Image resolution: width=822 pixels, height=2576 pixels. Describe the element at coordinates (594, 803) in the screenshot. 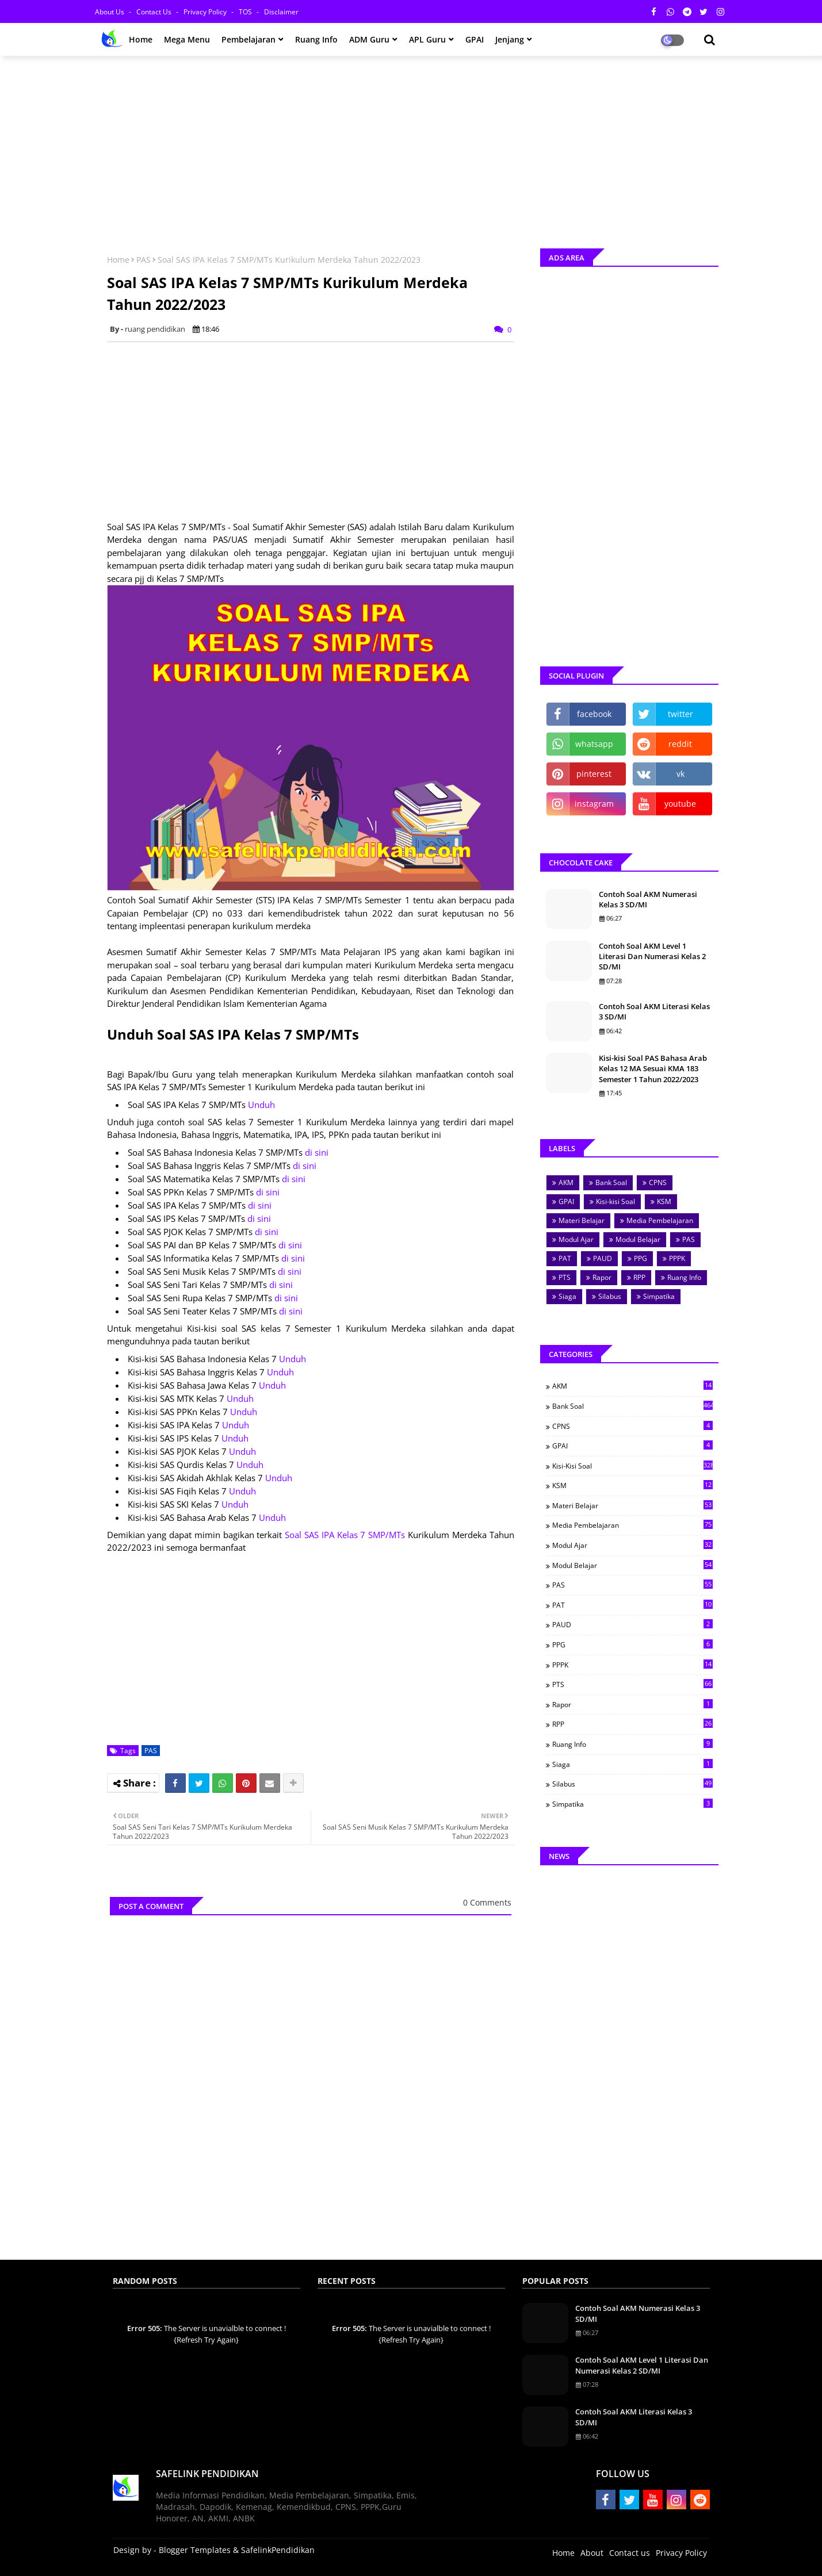

I see `instagram` at that location.